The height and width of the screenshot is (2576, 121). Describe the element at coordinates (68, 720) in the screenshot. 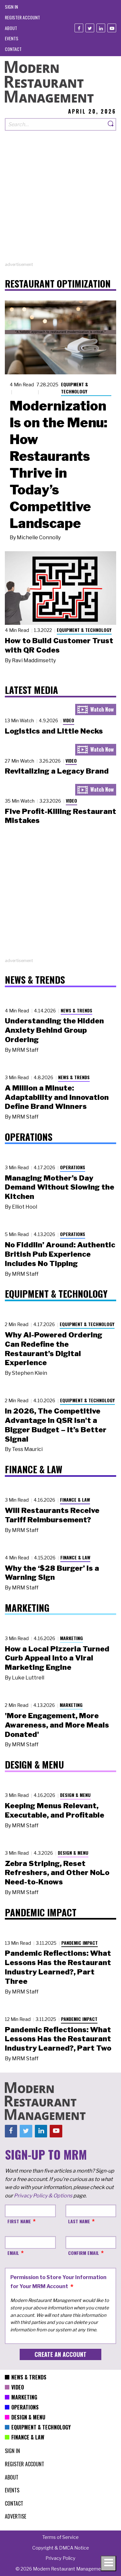

I see `Video` at that location.